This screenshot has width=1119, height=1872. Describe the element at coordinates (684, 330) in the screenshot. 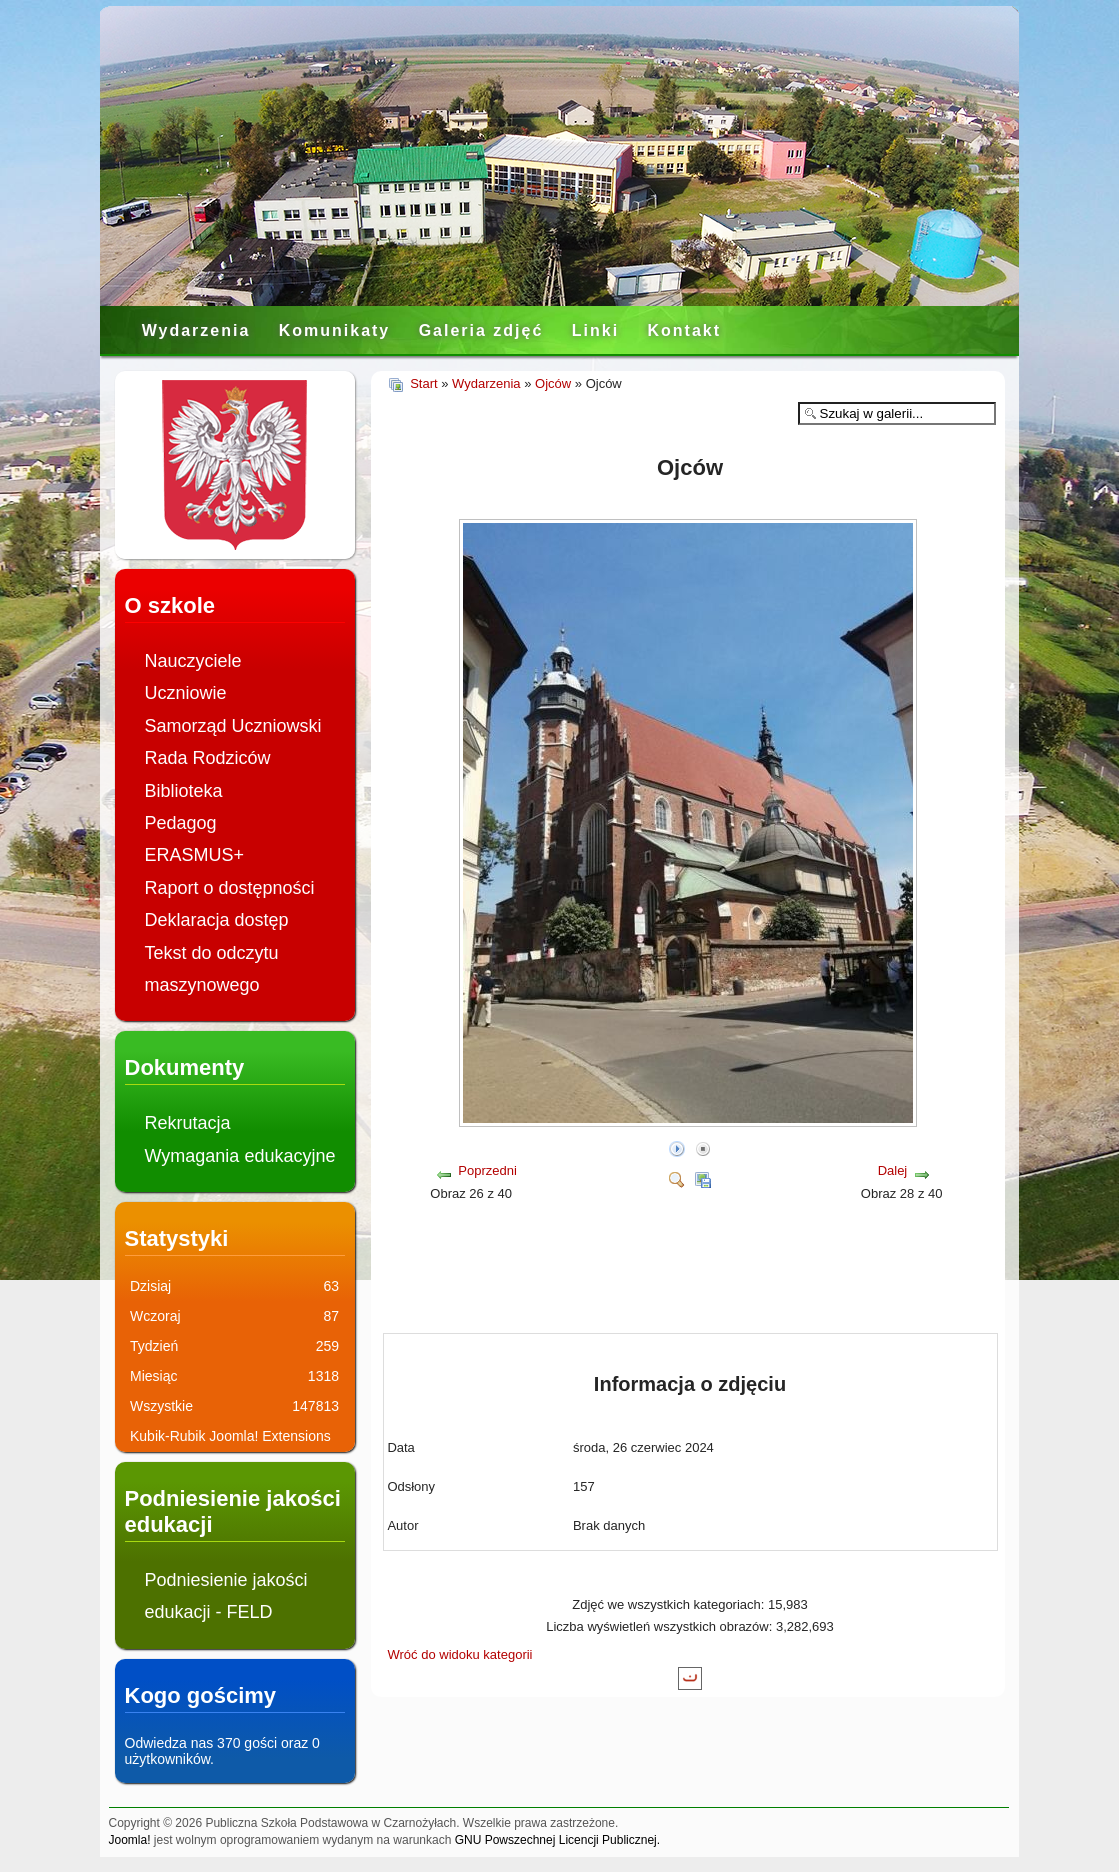

I see `Kontakt` at that location.